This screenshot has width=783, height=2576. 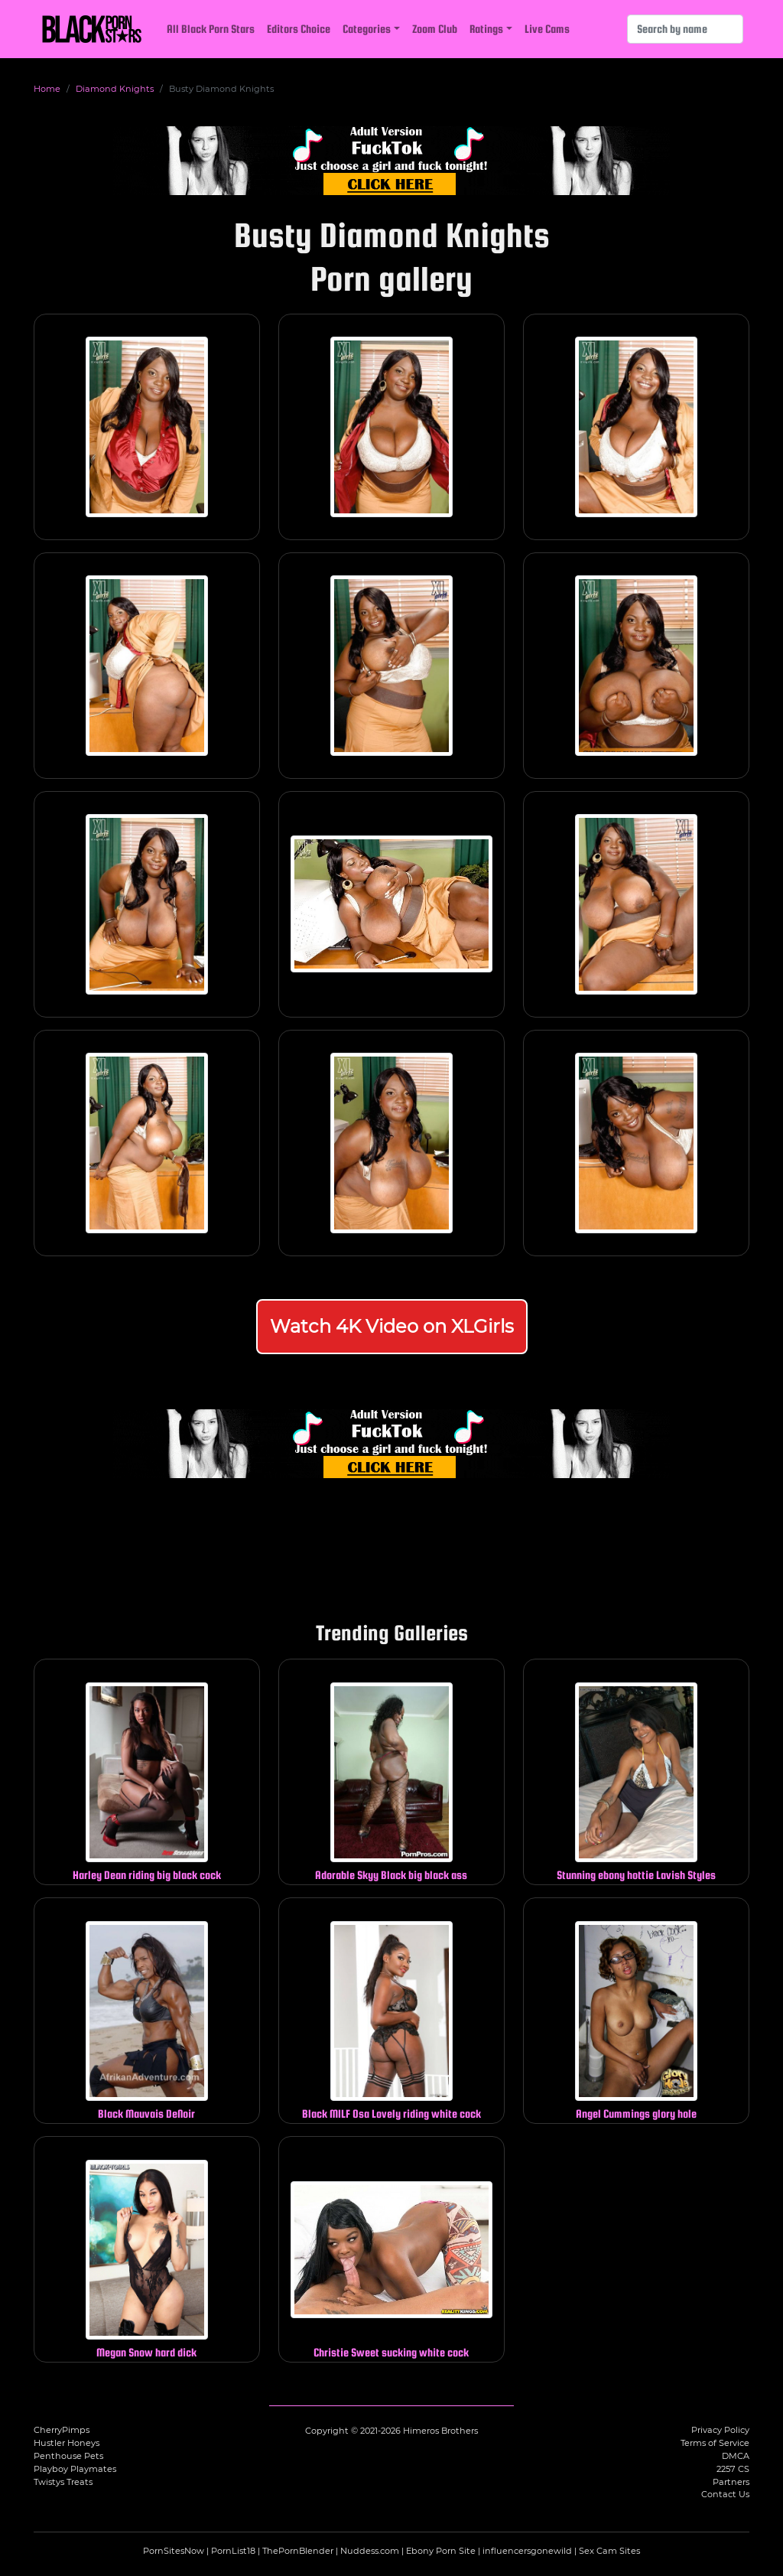 I want to click on ThePornBlender, so click(x=297, y=2550).